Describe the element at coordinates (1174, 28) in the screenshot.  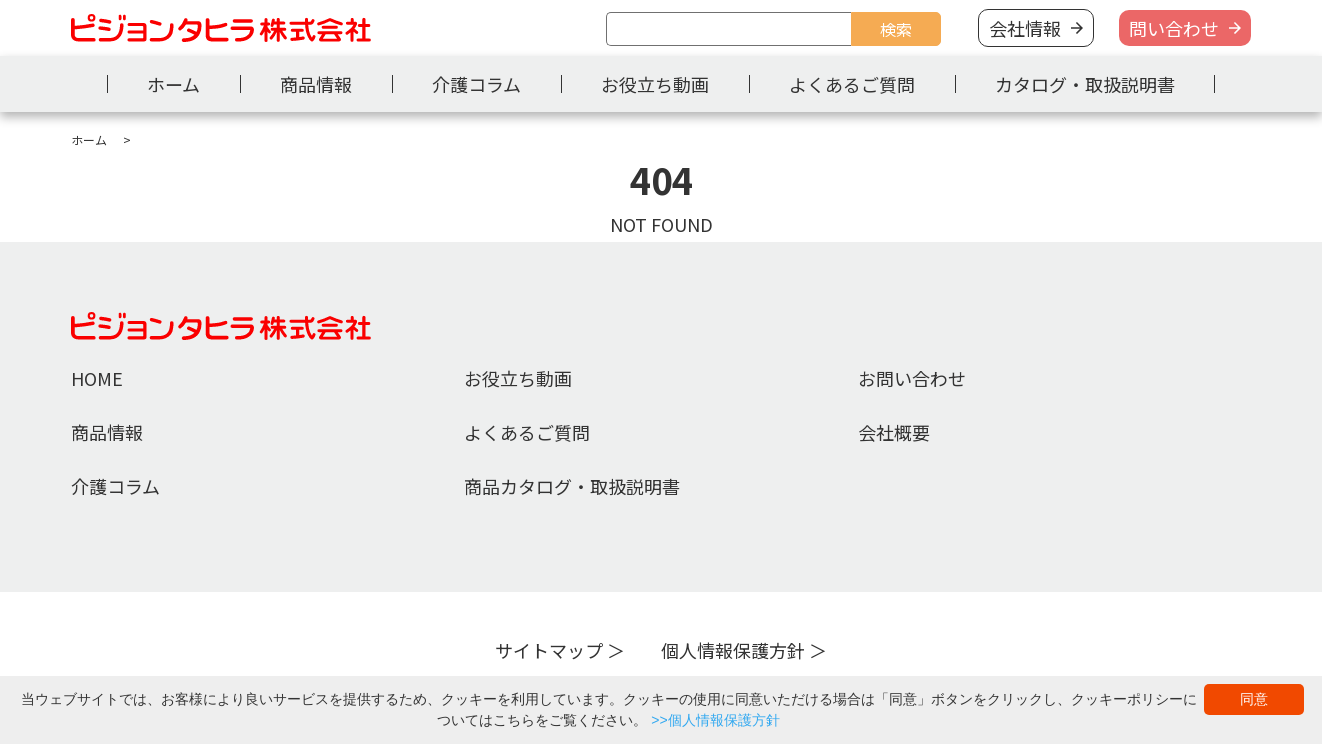
I see `問い合わせ` at that location.